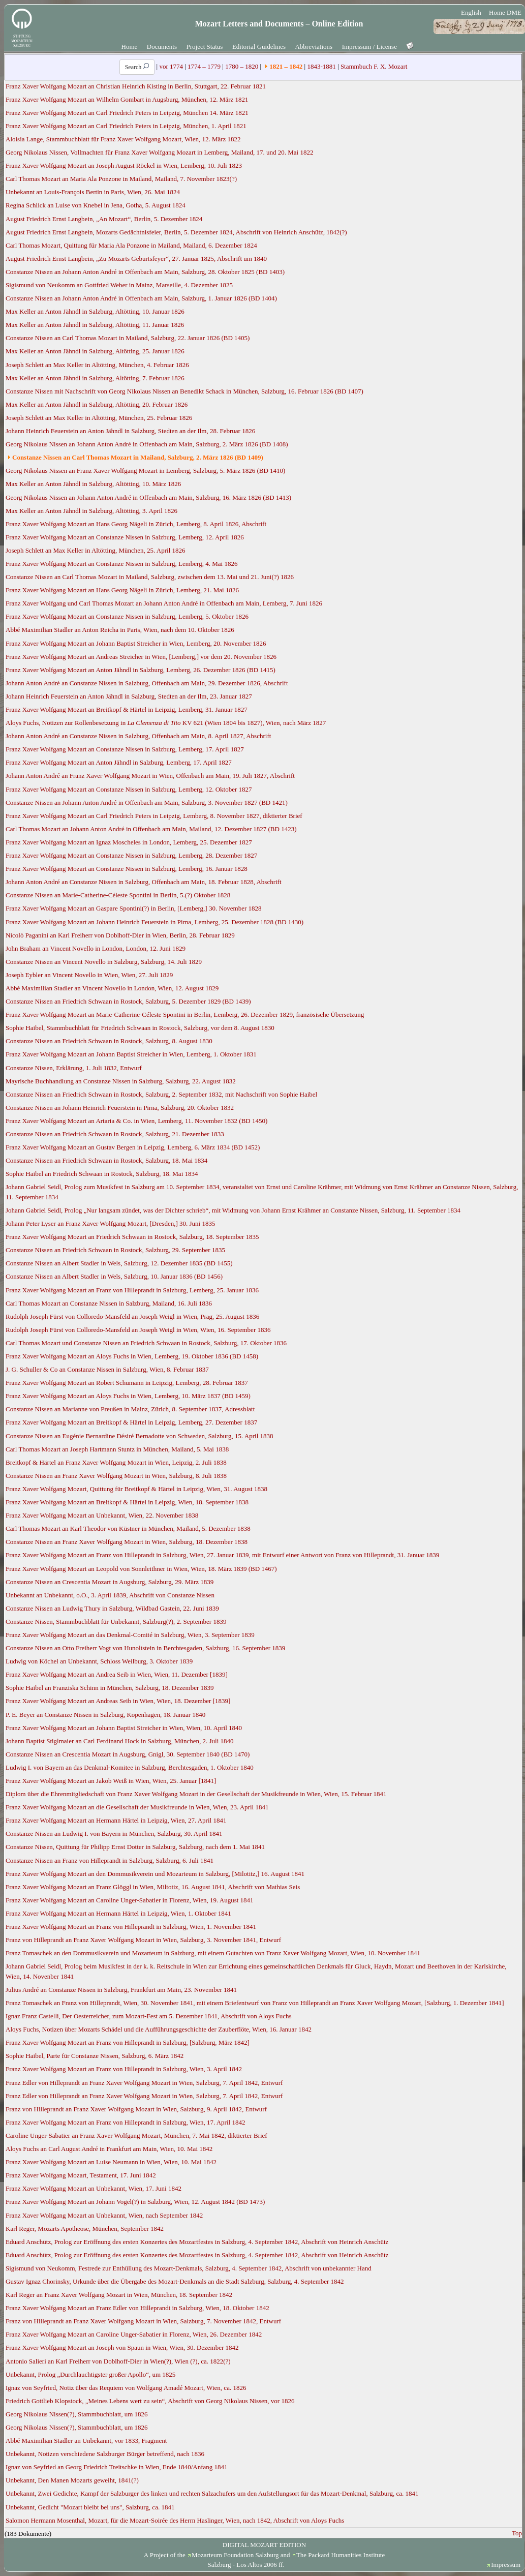  What do you see at coordinates (166, 722) in the screenshot?
I see `Aloys Fuchs, Notizen zur Rollenbesetzung in KV 621 (Wien 1804 bis 1827), Wien, nach März 1827` at bounding box center [166, 722].